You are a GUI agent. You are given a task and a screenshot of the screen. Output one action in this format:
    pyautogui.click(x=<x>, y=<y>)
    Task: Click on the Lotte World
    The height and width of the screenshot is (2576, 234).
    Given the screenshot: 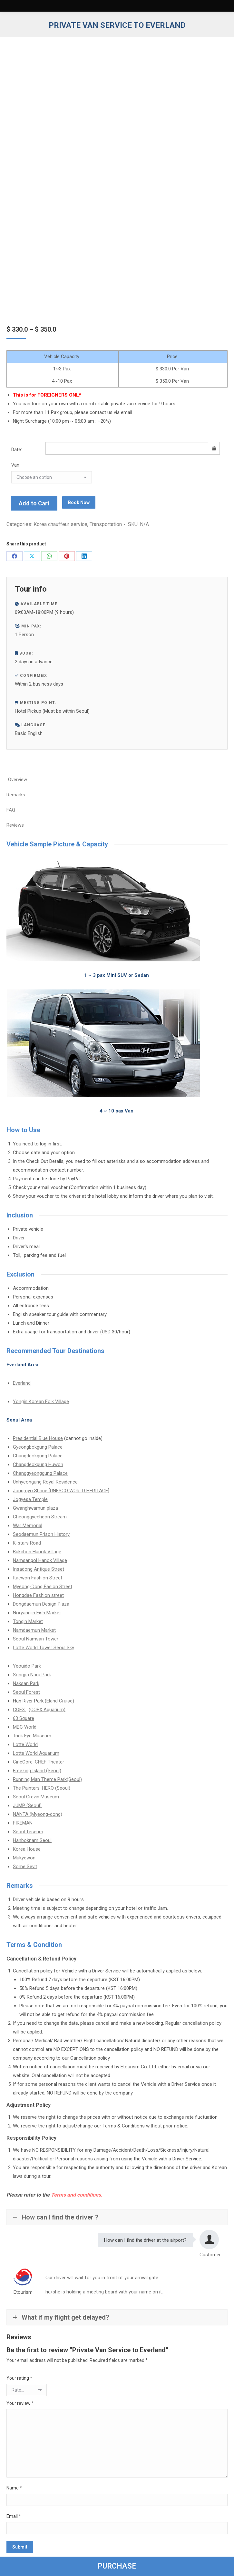 What is the action you would take?
    pyautogui.click(x=25, y=1744)
    